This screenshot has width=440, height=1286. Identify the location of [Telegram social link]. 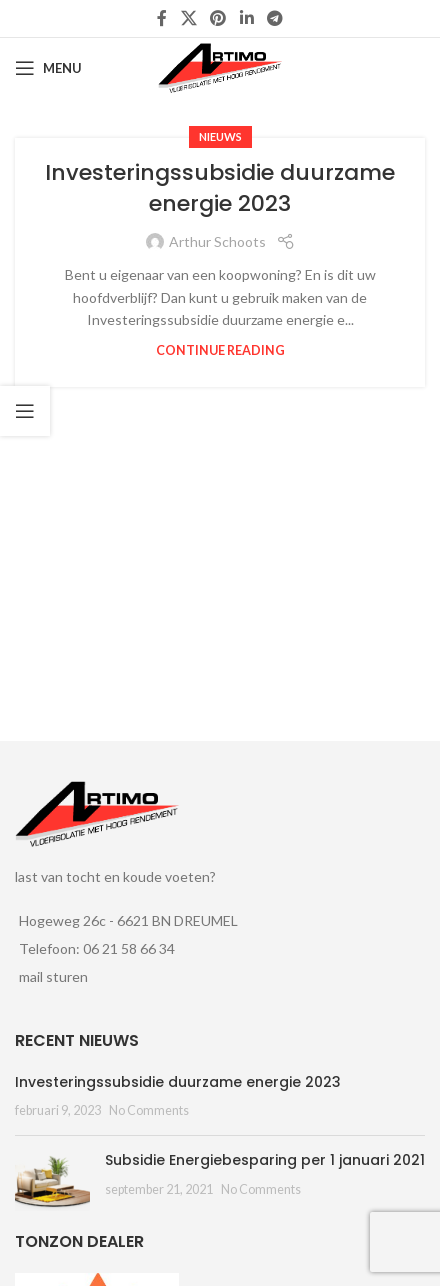
(274, 18).